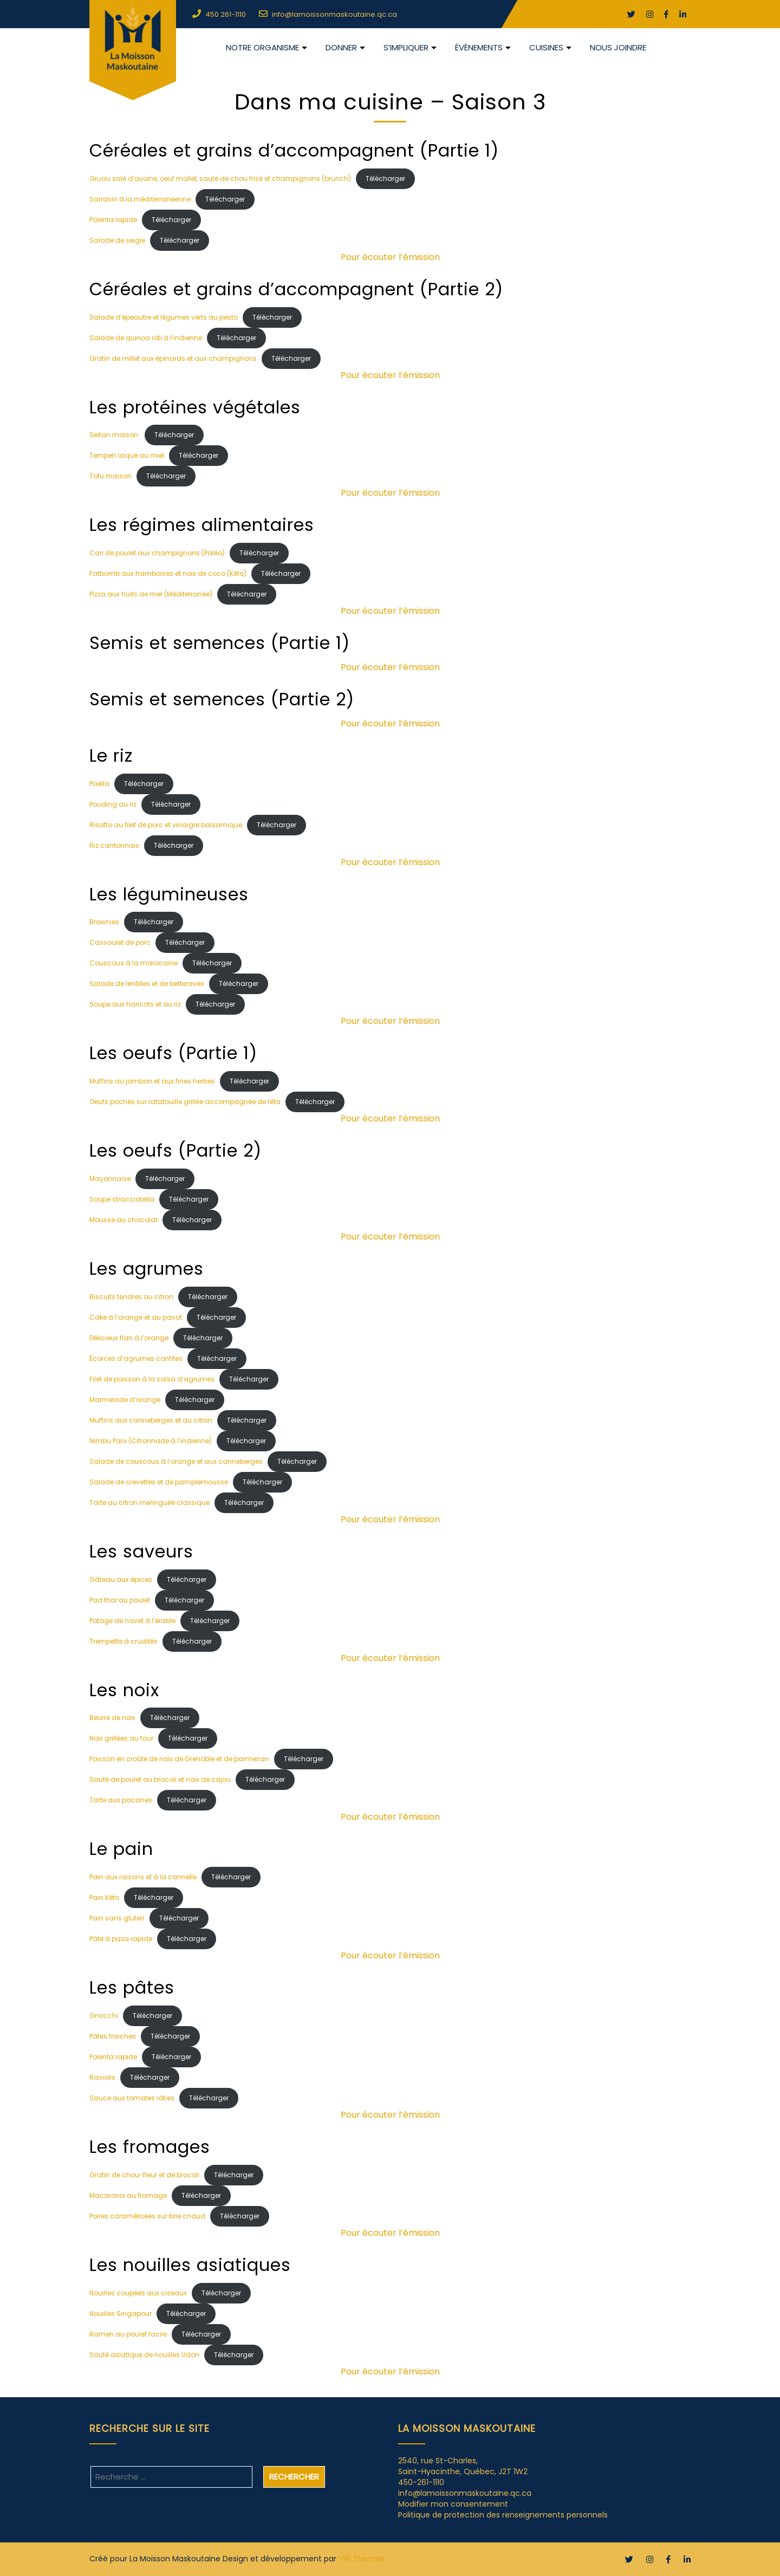 This screenshot has height=2576, width=780. I want to click on Ramen au poulet facile, so click(128, 2334).